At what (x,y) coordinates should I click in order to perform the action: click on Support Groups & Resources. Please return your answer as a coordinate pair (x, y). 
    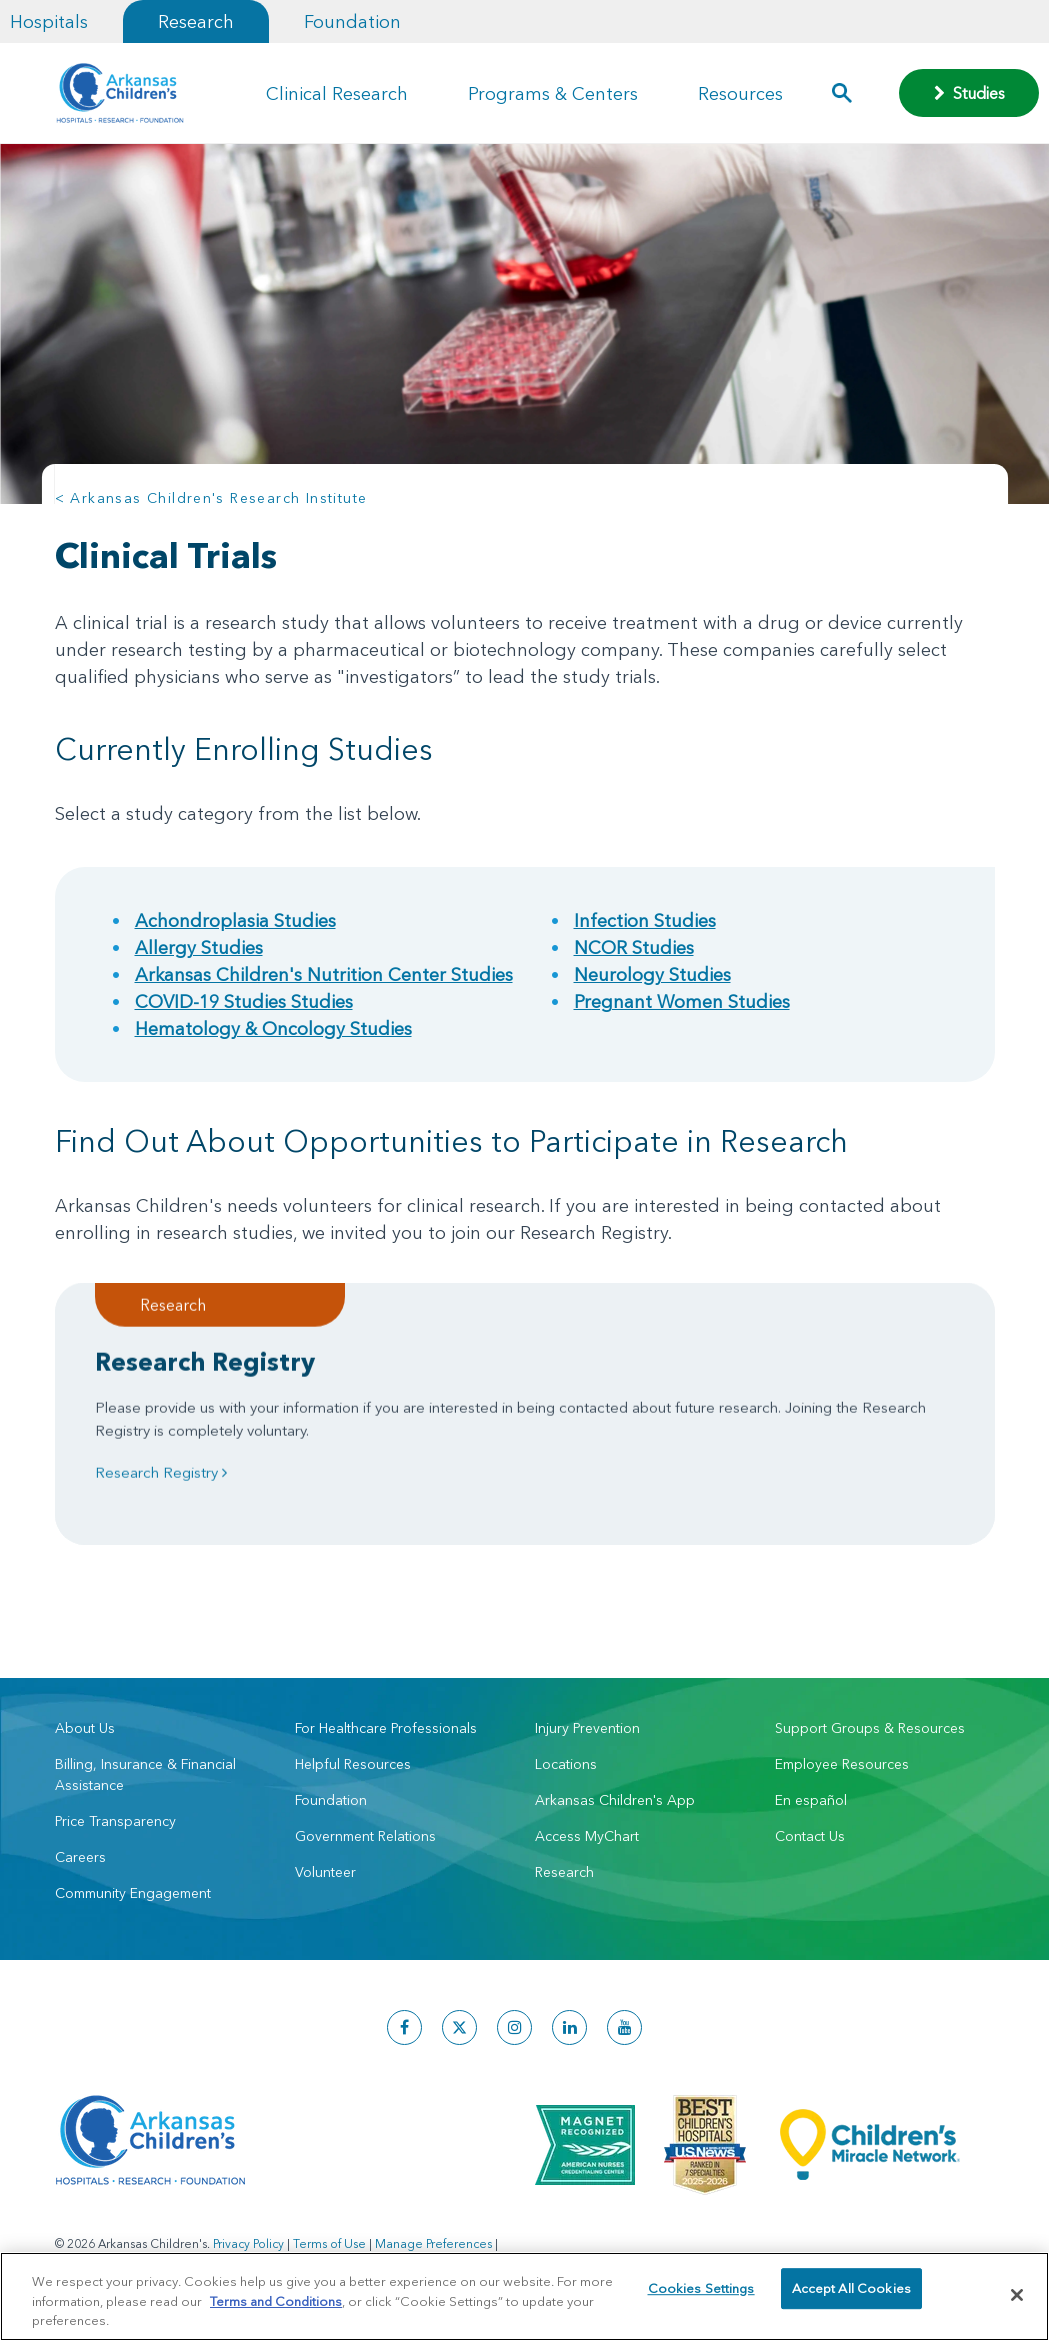
    Looking at the image, I should click on (870, 1728).